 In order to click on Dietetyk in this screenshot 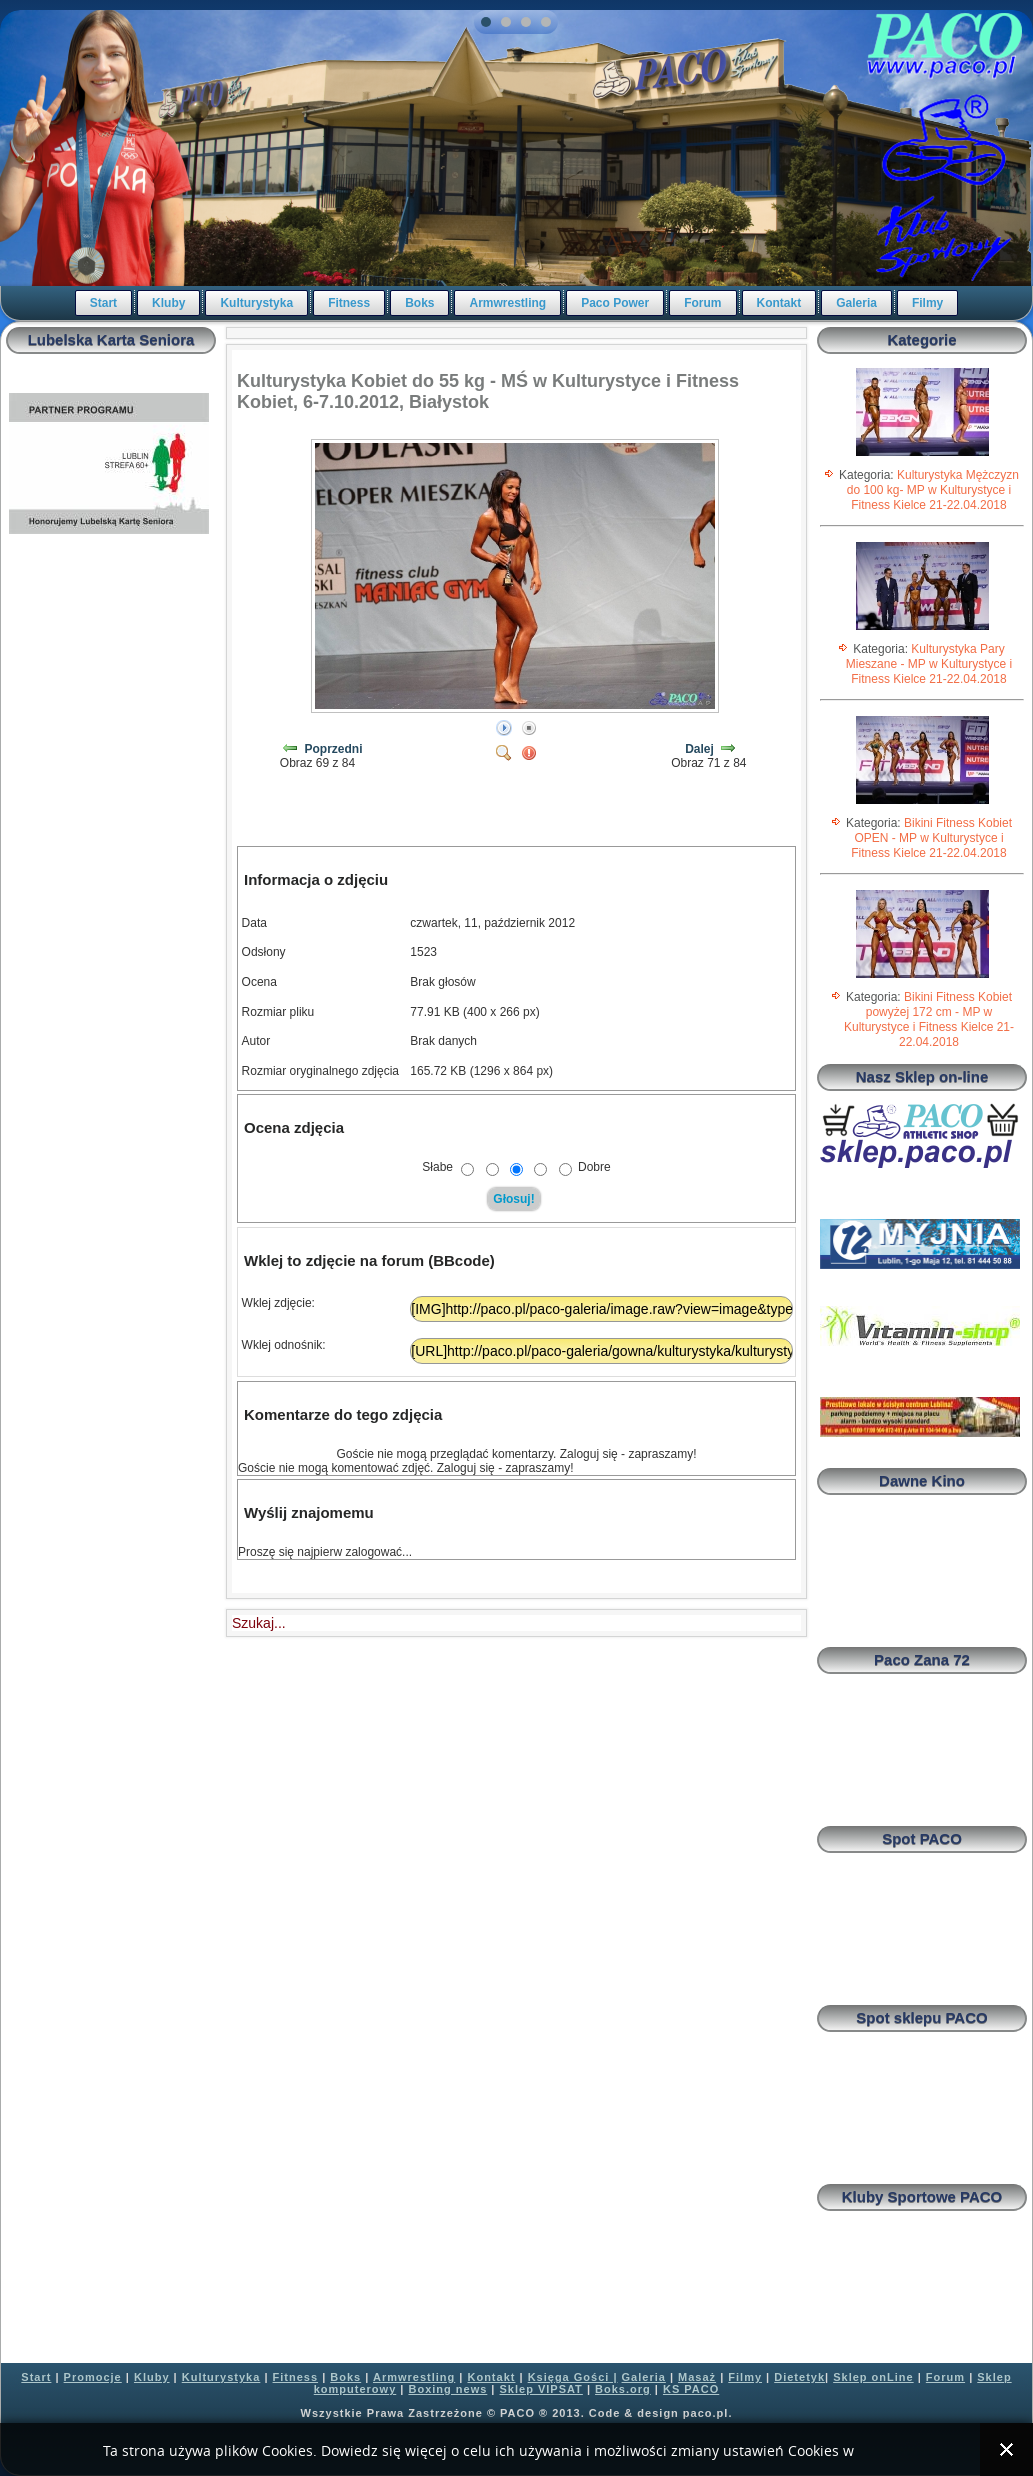, I will do `click(799, 2377)`.